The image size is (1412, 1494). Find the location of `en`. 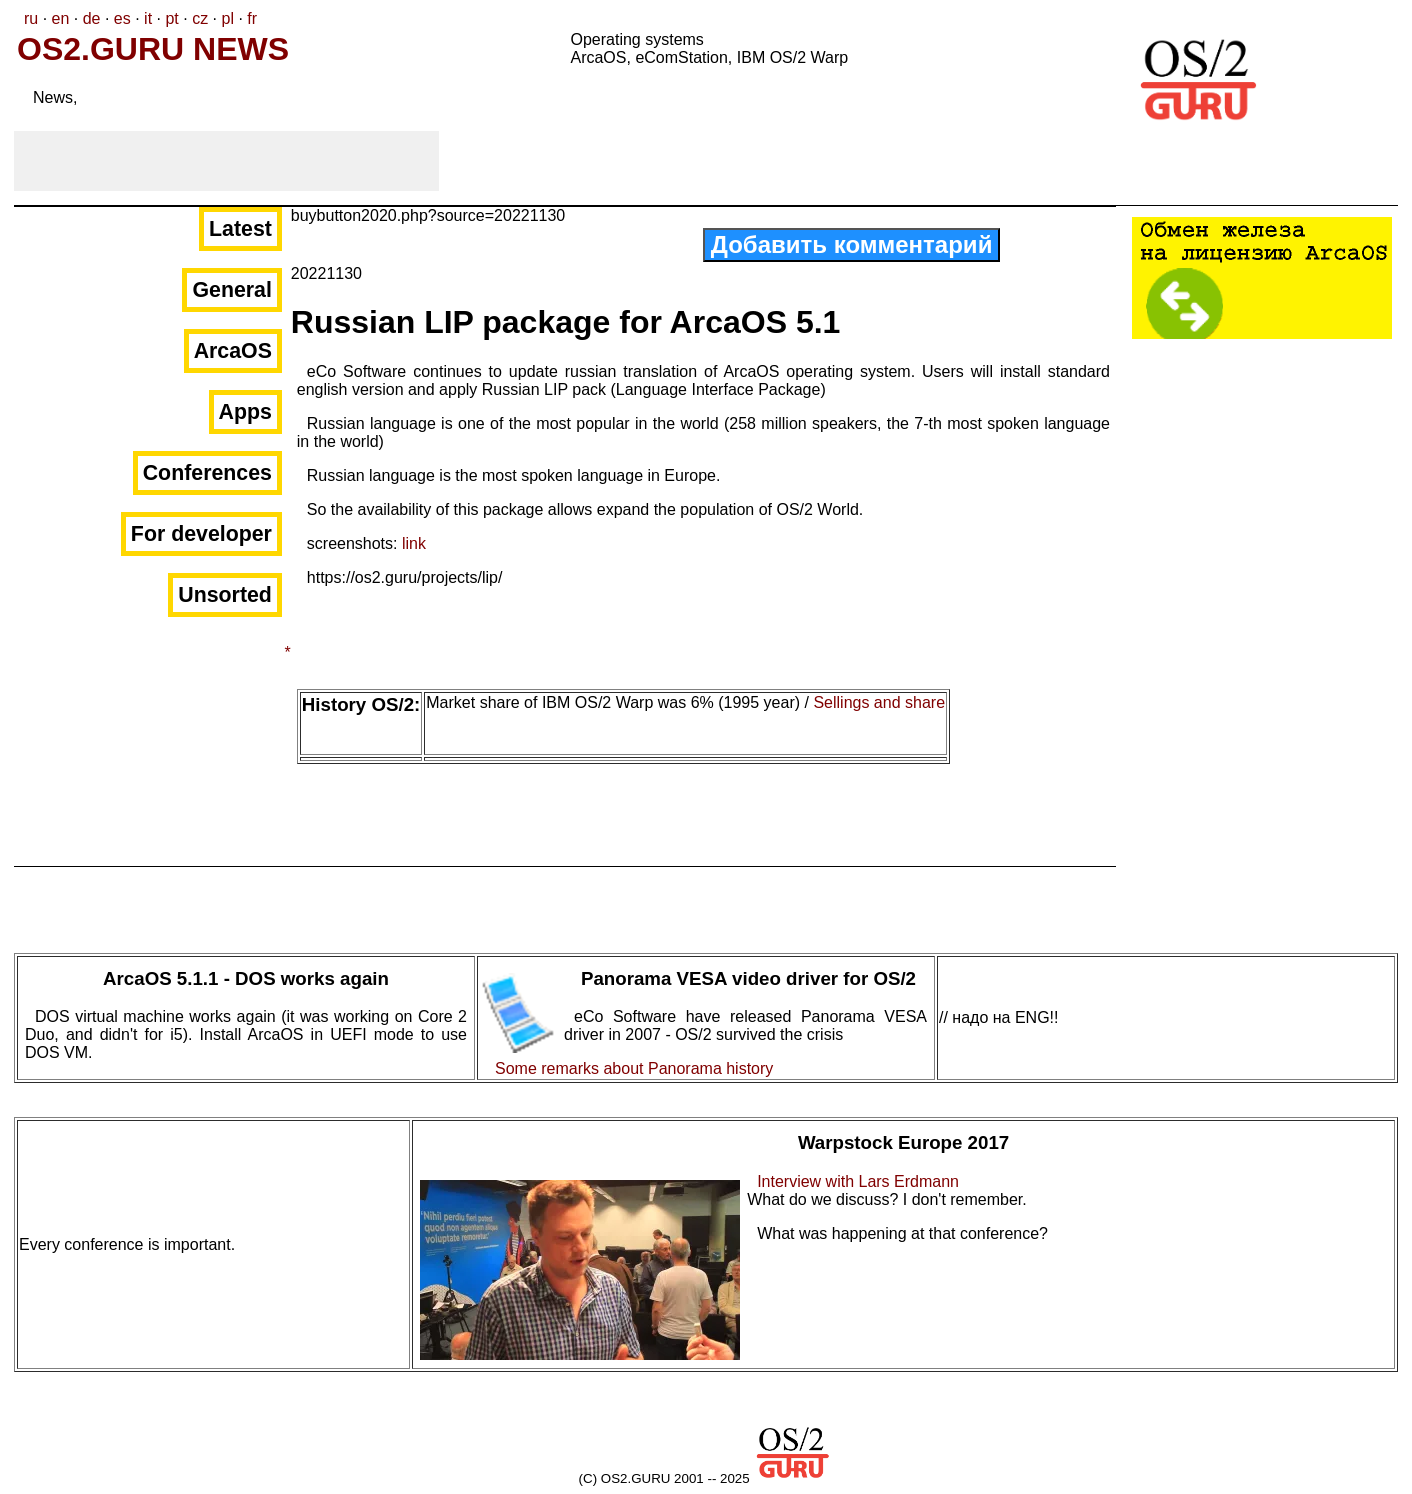

en is located at coordinates (61, 18).